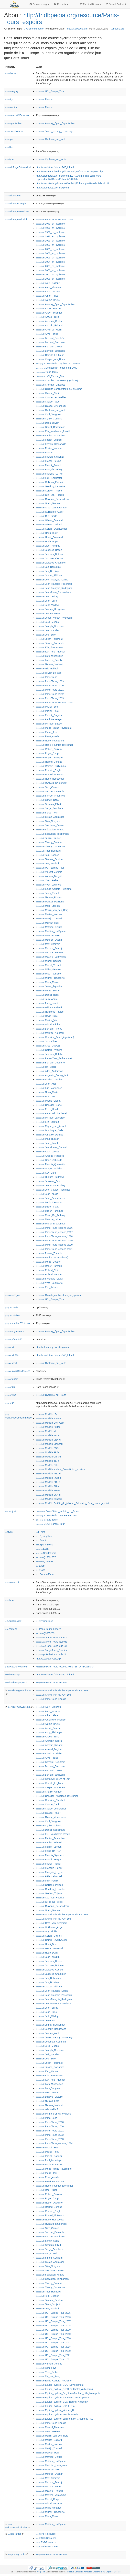  Describe the element at coordinates (49, 761) in the screenshot. I see `:Roland_Berland` at that location.